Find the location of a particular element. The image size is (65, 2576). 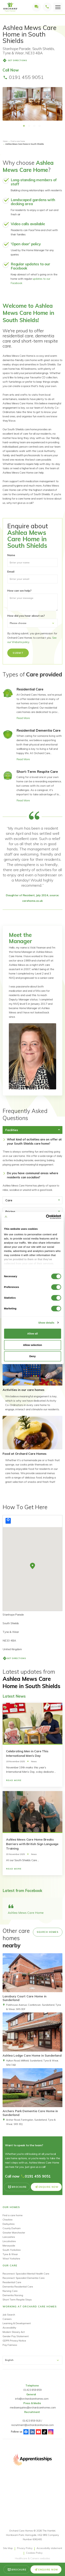

Cookies Policy is located at coordinates (34, 2552).